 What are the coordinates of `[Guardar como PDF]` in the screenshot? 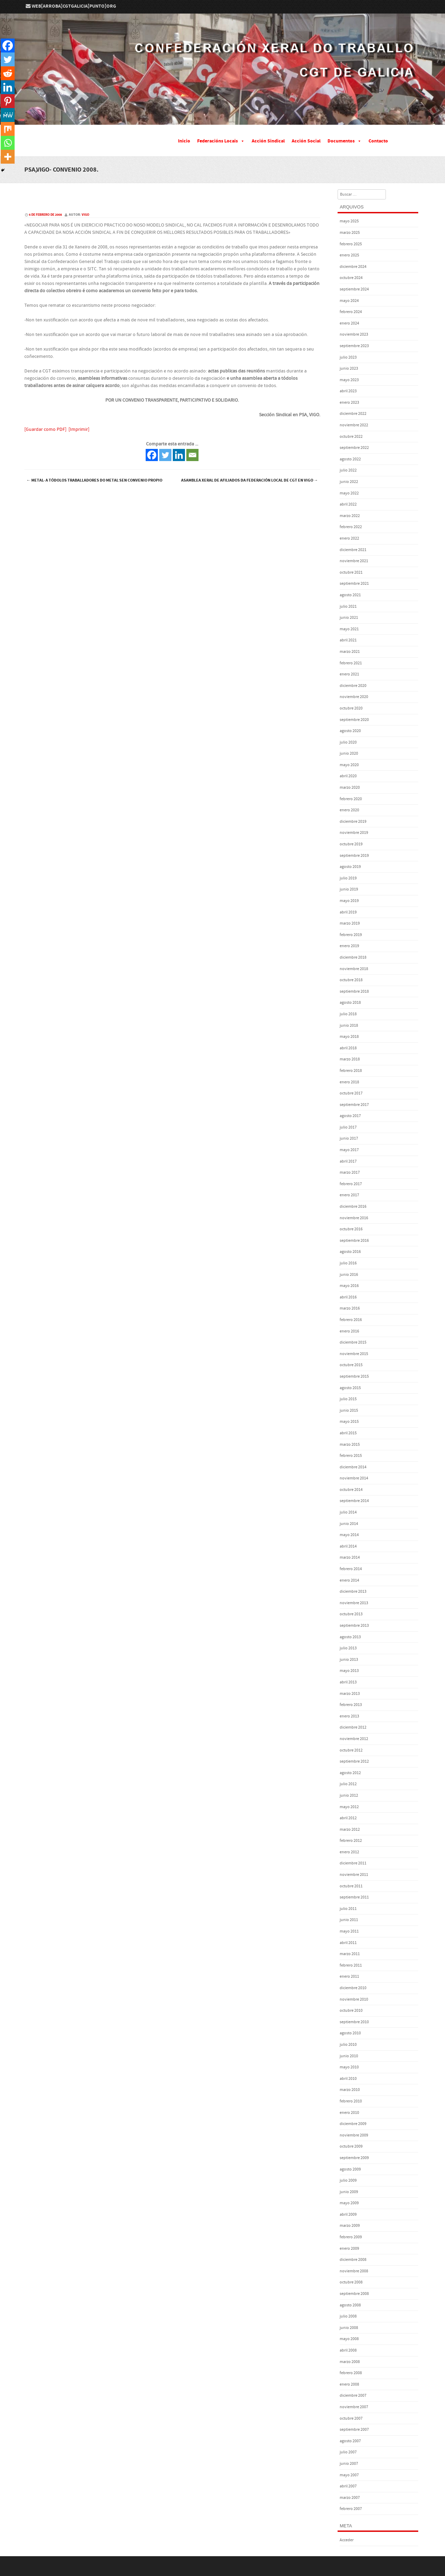 It's located at (45, 429).